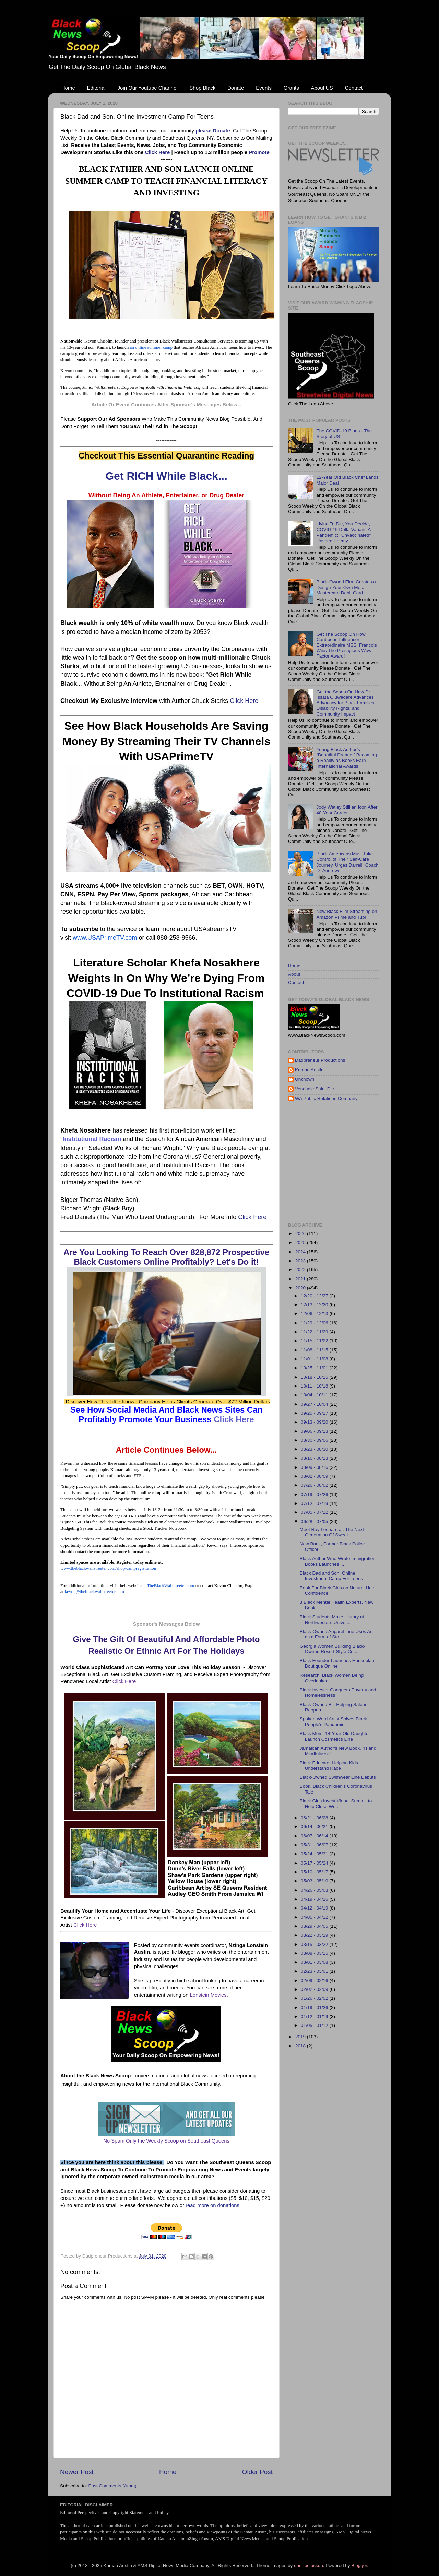 The image size is (439, 2576). Describe the element at coordinates (315, 1494) in the screenshot. I see `07/19 - 07/26` at that location.